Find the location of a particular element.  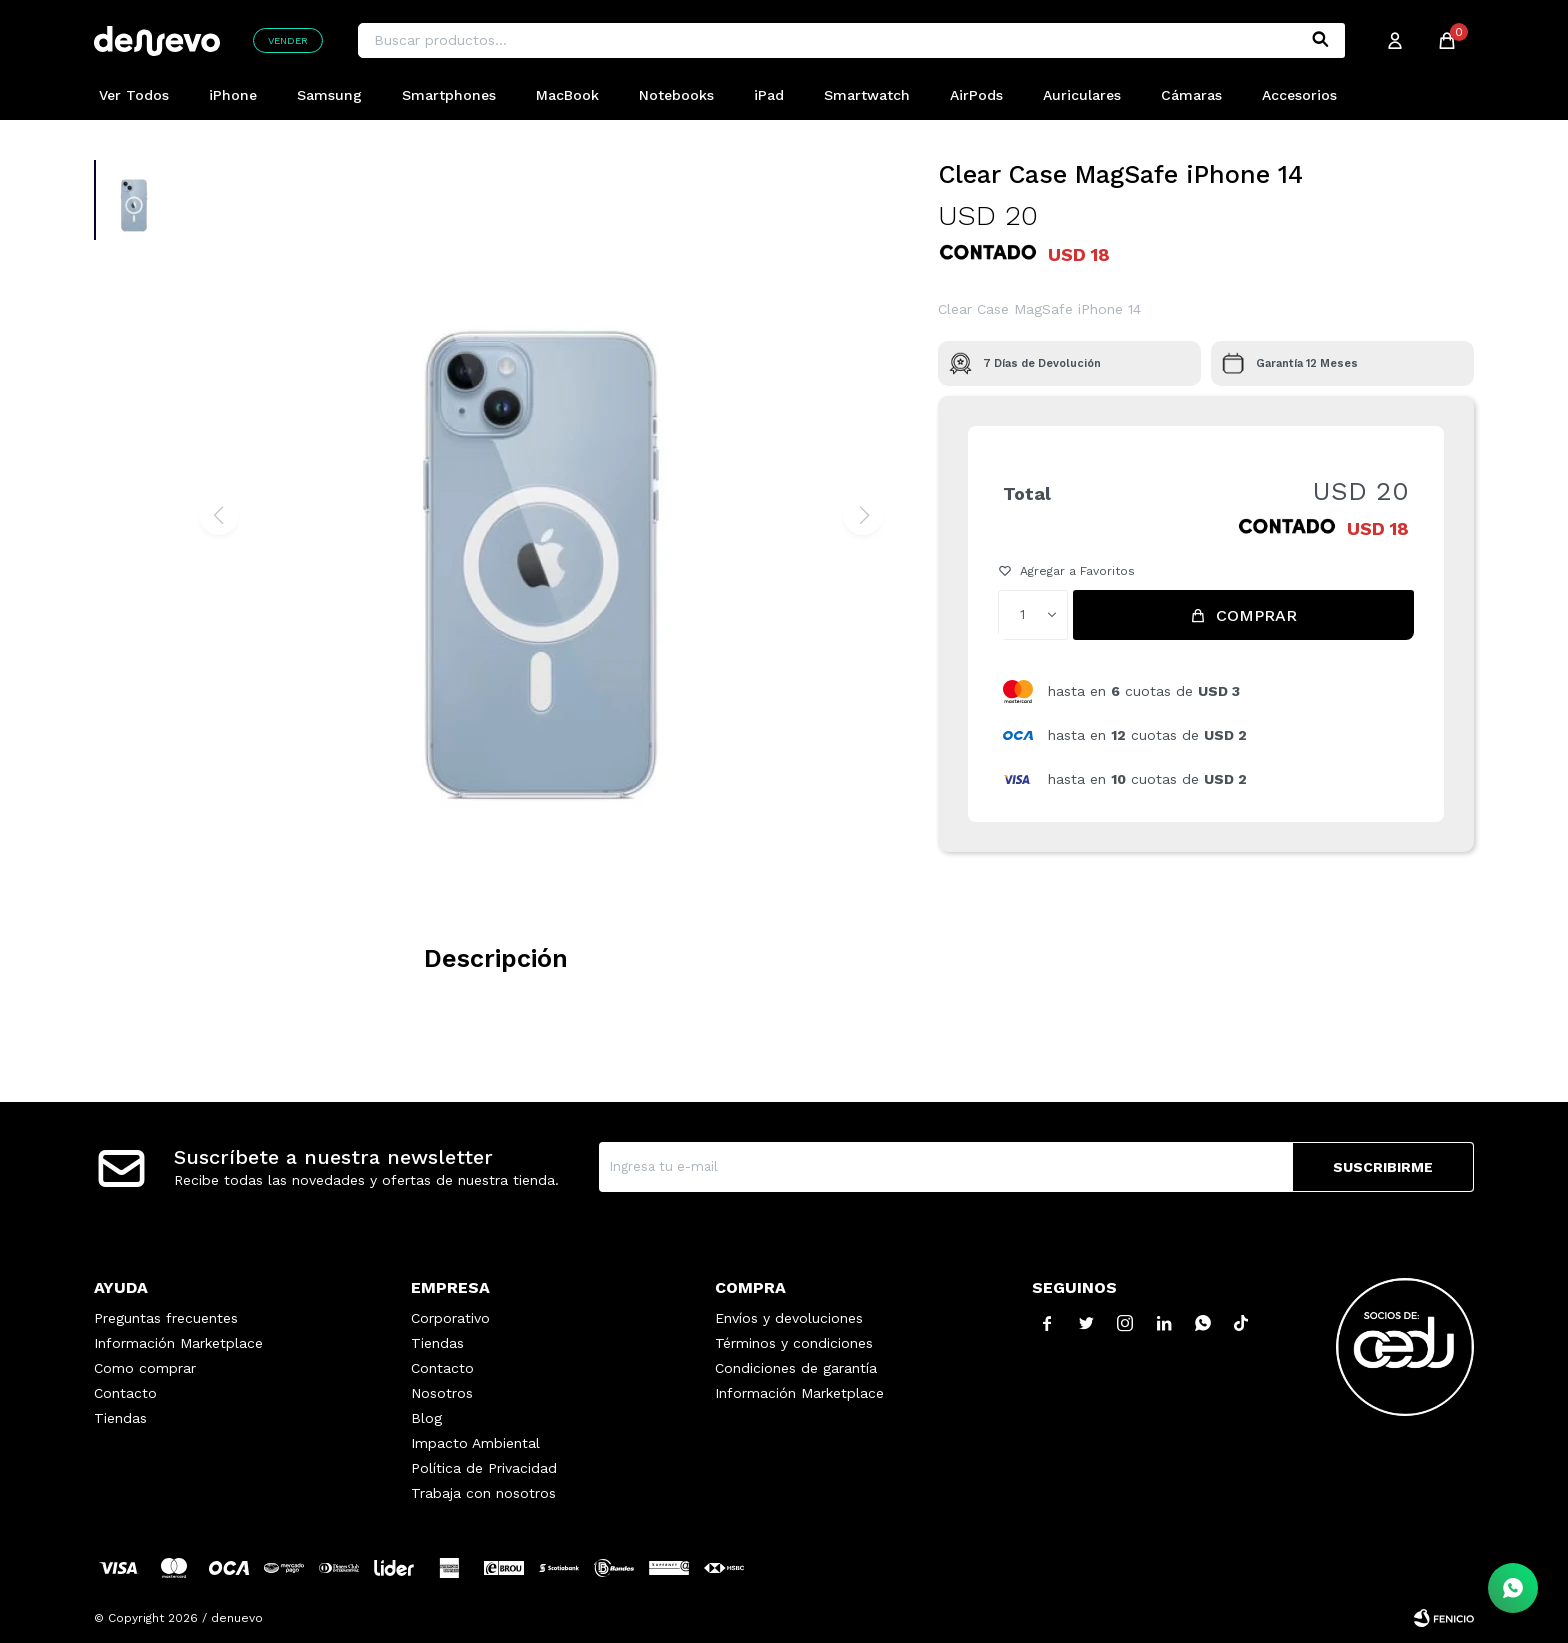

iPhone is located at coordinates (233, 95).